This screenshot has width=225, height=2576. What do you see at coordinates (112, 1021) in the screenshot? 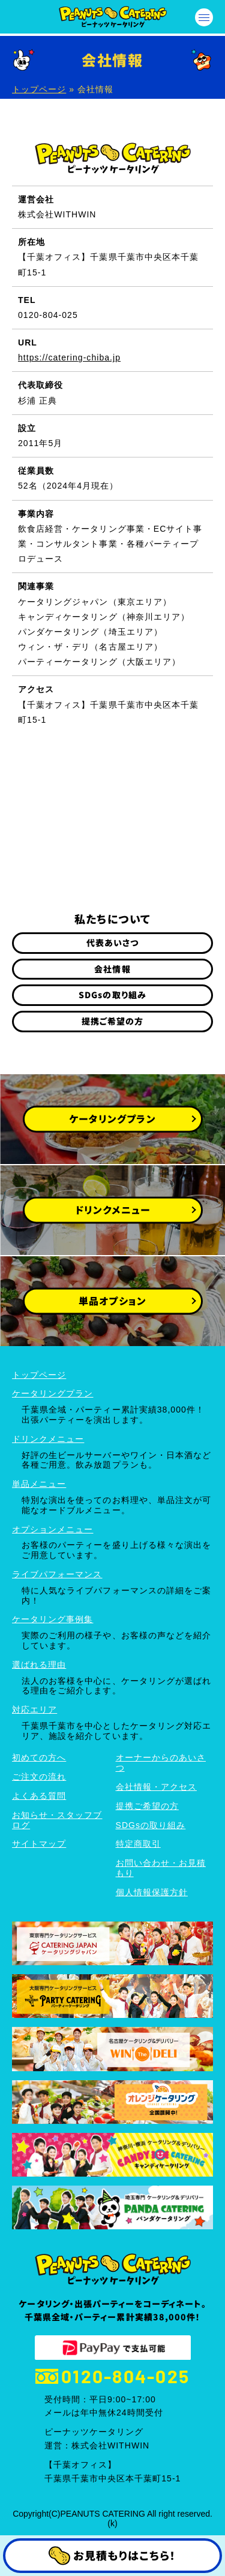
I see `提携ご希望の方` at bounding box center [112, 1021].